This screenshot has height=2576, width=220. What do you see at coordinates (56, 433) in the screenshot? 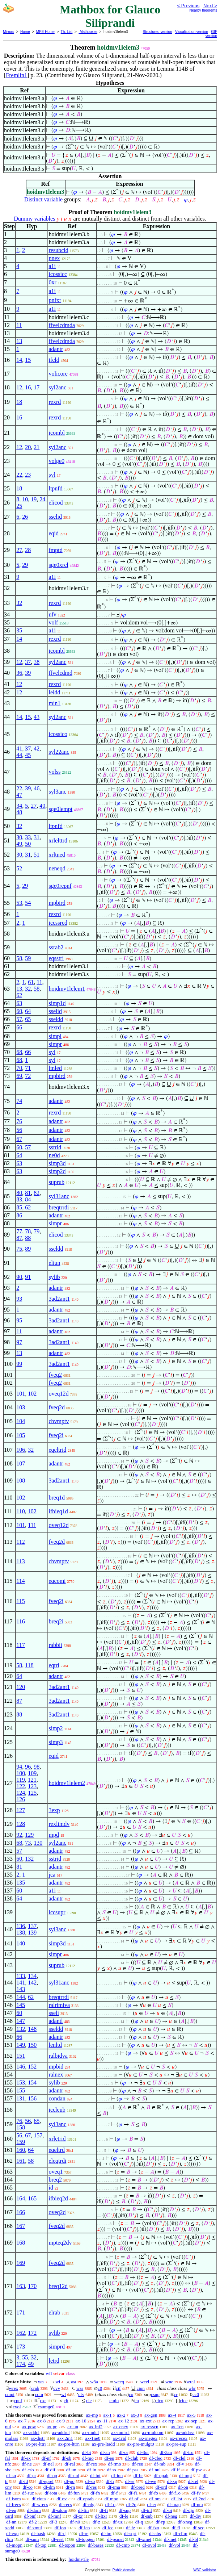
I see `icombl` at bounding box center [56, 433].